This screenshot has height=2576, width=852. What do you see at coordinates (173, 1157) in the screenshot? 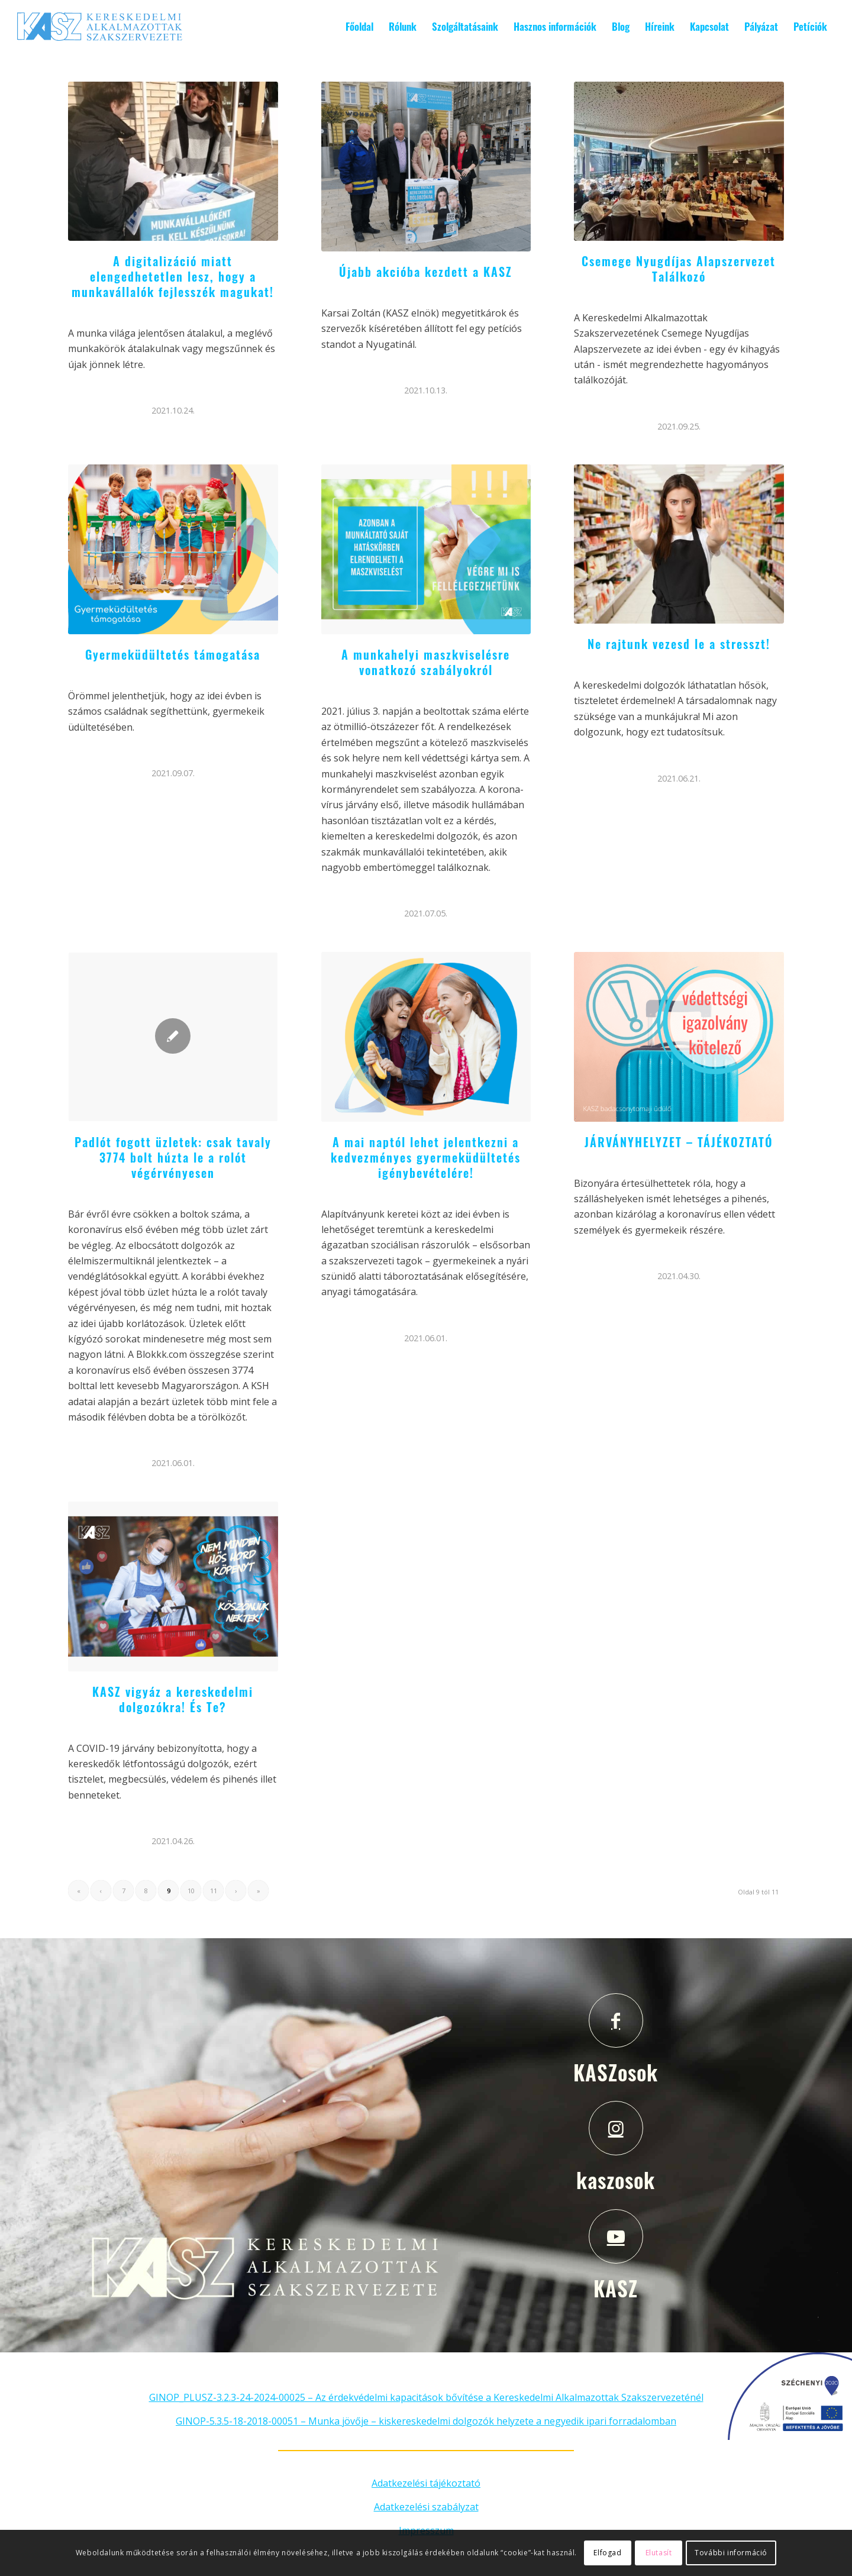
I see `Padlót fogott üzletek: csak tavaly 3774 bolt húzta le a rolót végérvényesen` at bounding box center [173, 1157].